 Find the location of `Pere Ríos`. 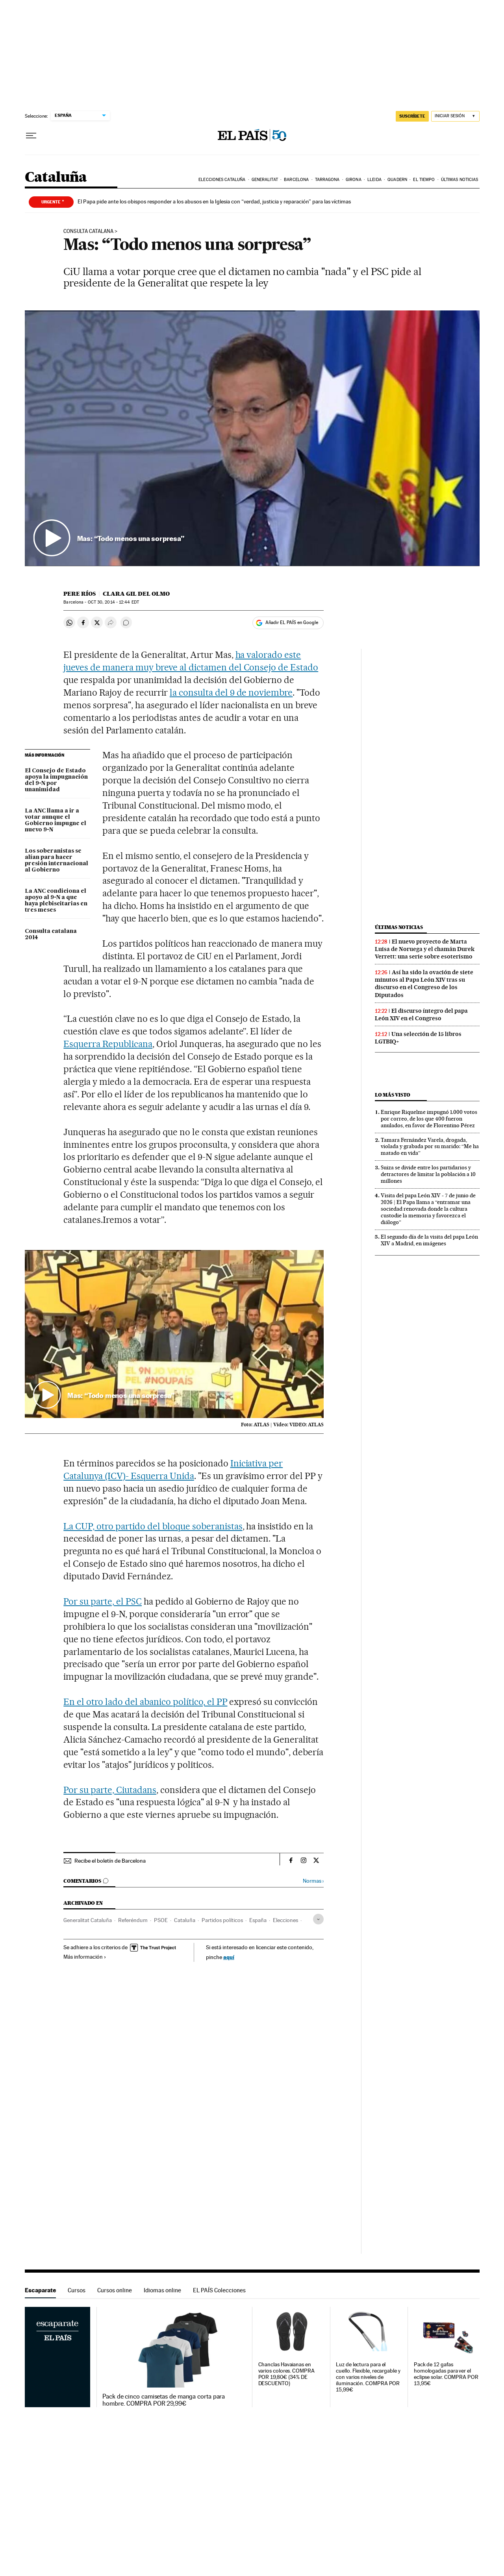

Pere Ríos is located at coordinates (79, 593).